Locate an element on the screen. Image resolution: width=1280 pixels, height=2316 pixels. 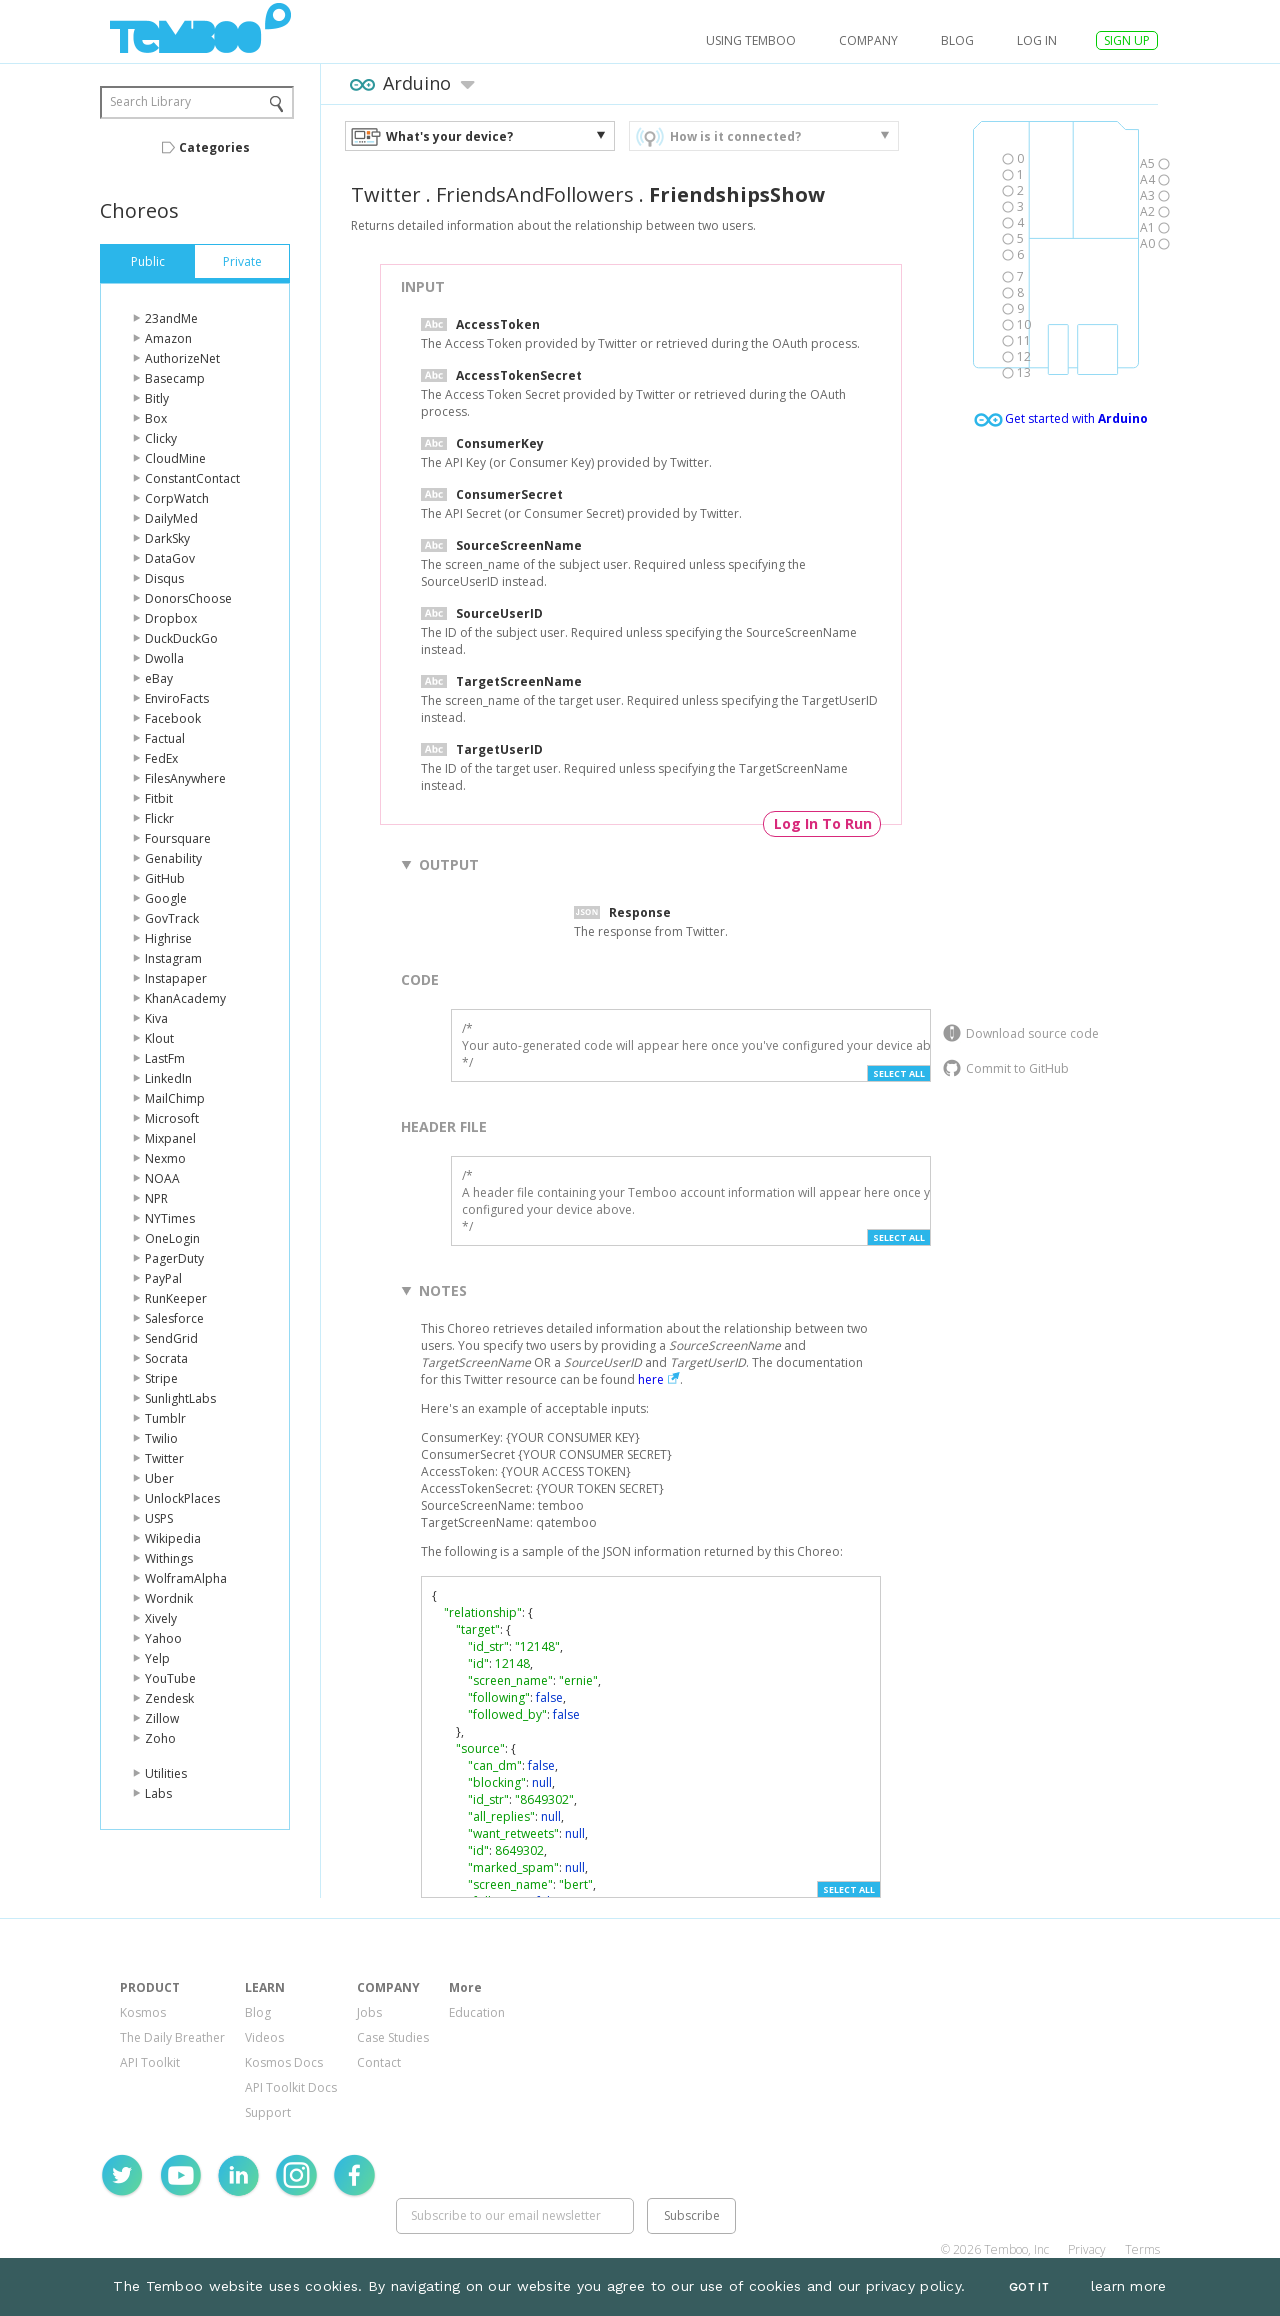
NPR is located at coordinates (156, 1198).